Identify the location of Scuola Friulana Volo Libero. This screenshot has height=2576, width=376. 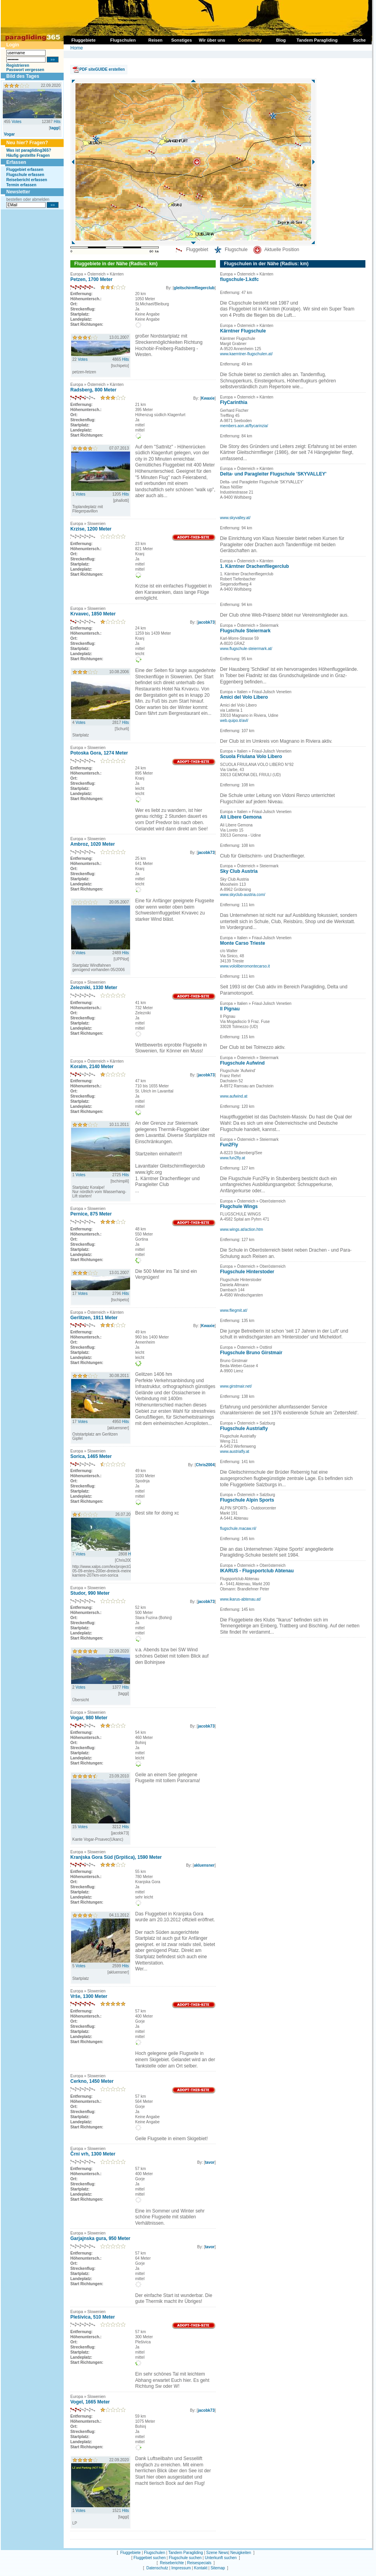
(251, 756).